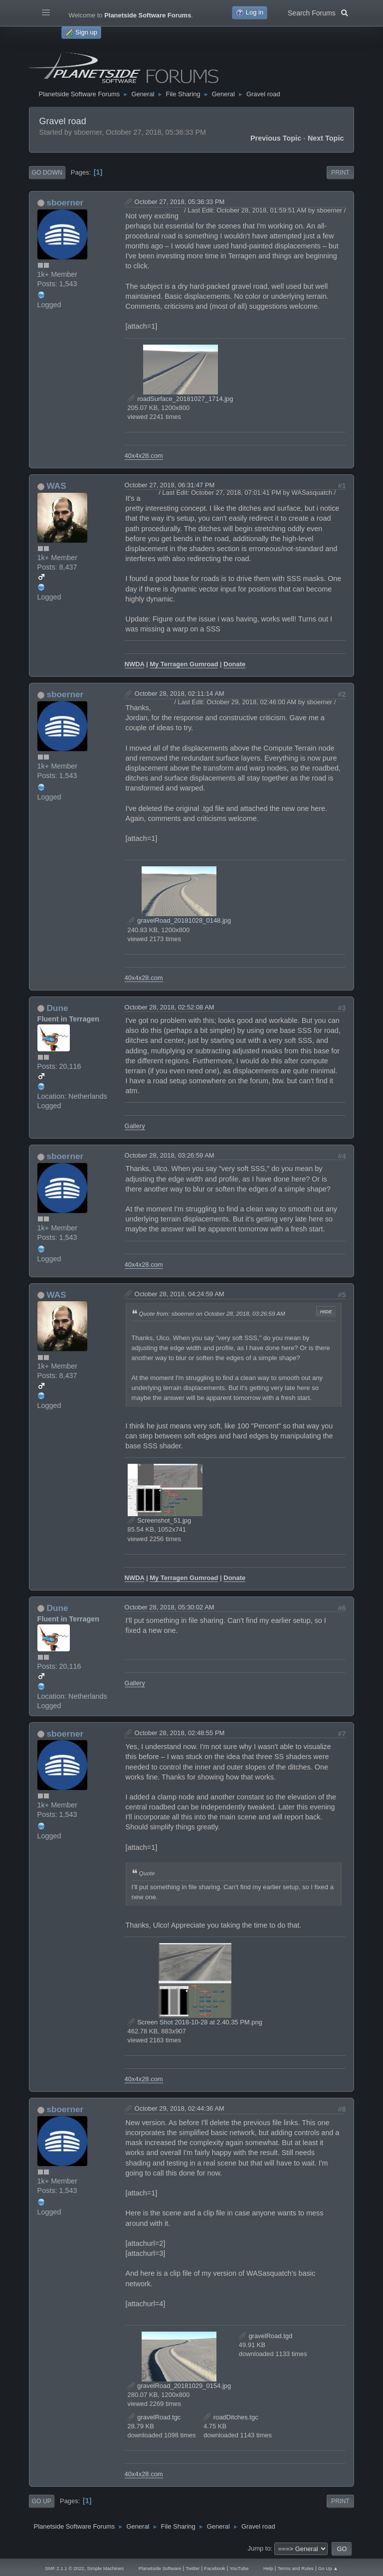 The height and width of the screenshot is (2576, 383). Describe the element at coordinates (105, 2568) in the screenshot. I see `Simple Machines` at that location.